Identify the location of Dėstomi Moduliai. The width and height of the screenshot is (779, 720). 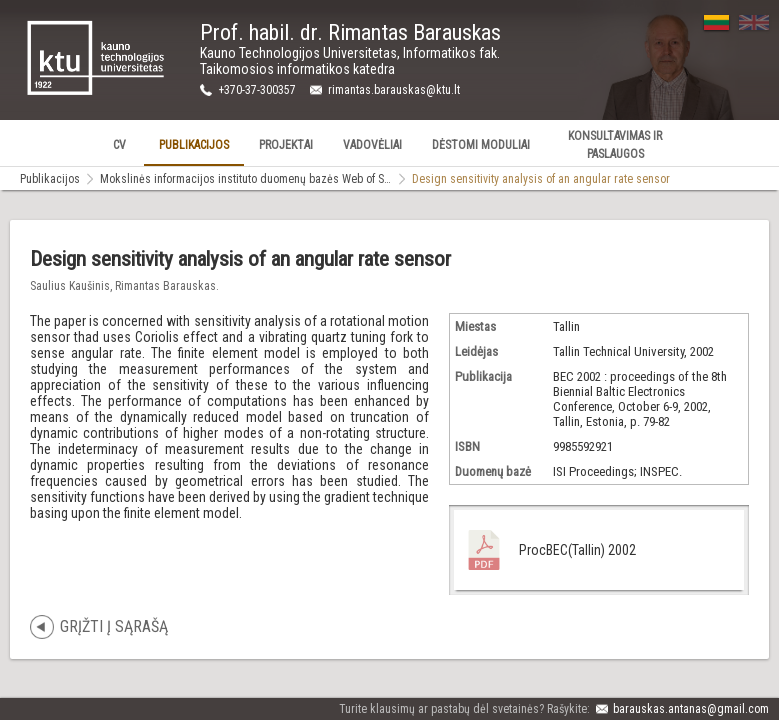
(481, 145).